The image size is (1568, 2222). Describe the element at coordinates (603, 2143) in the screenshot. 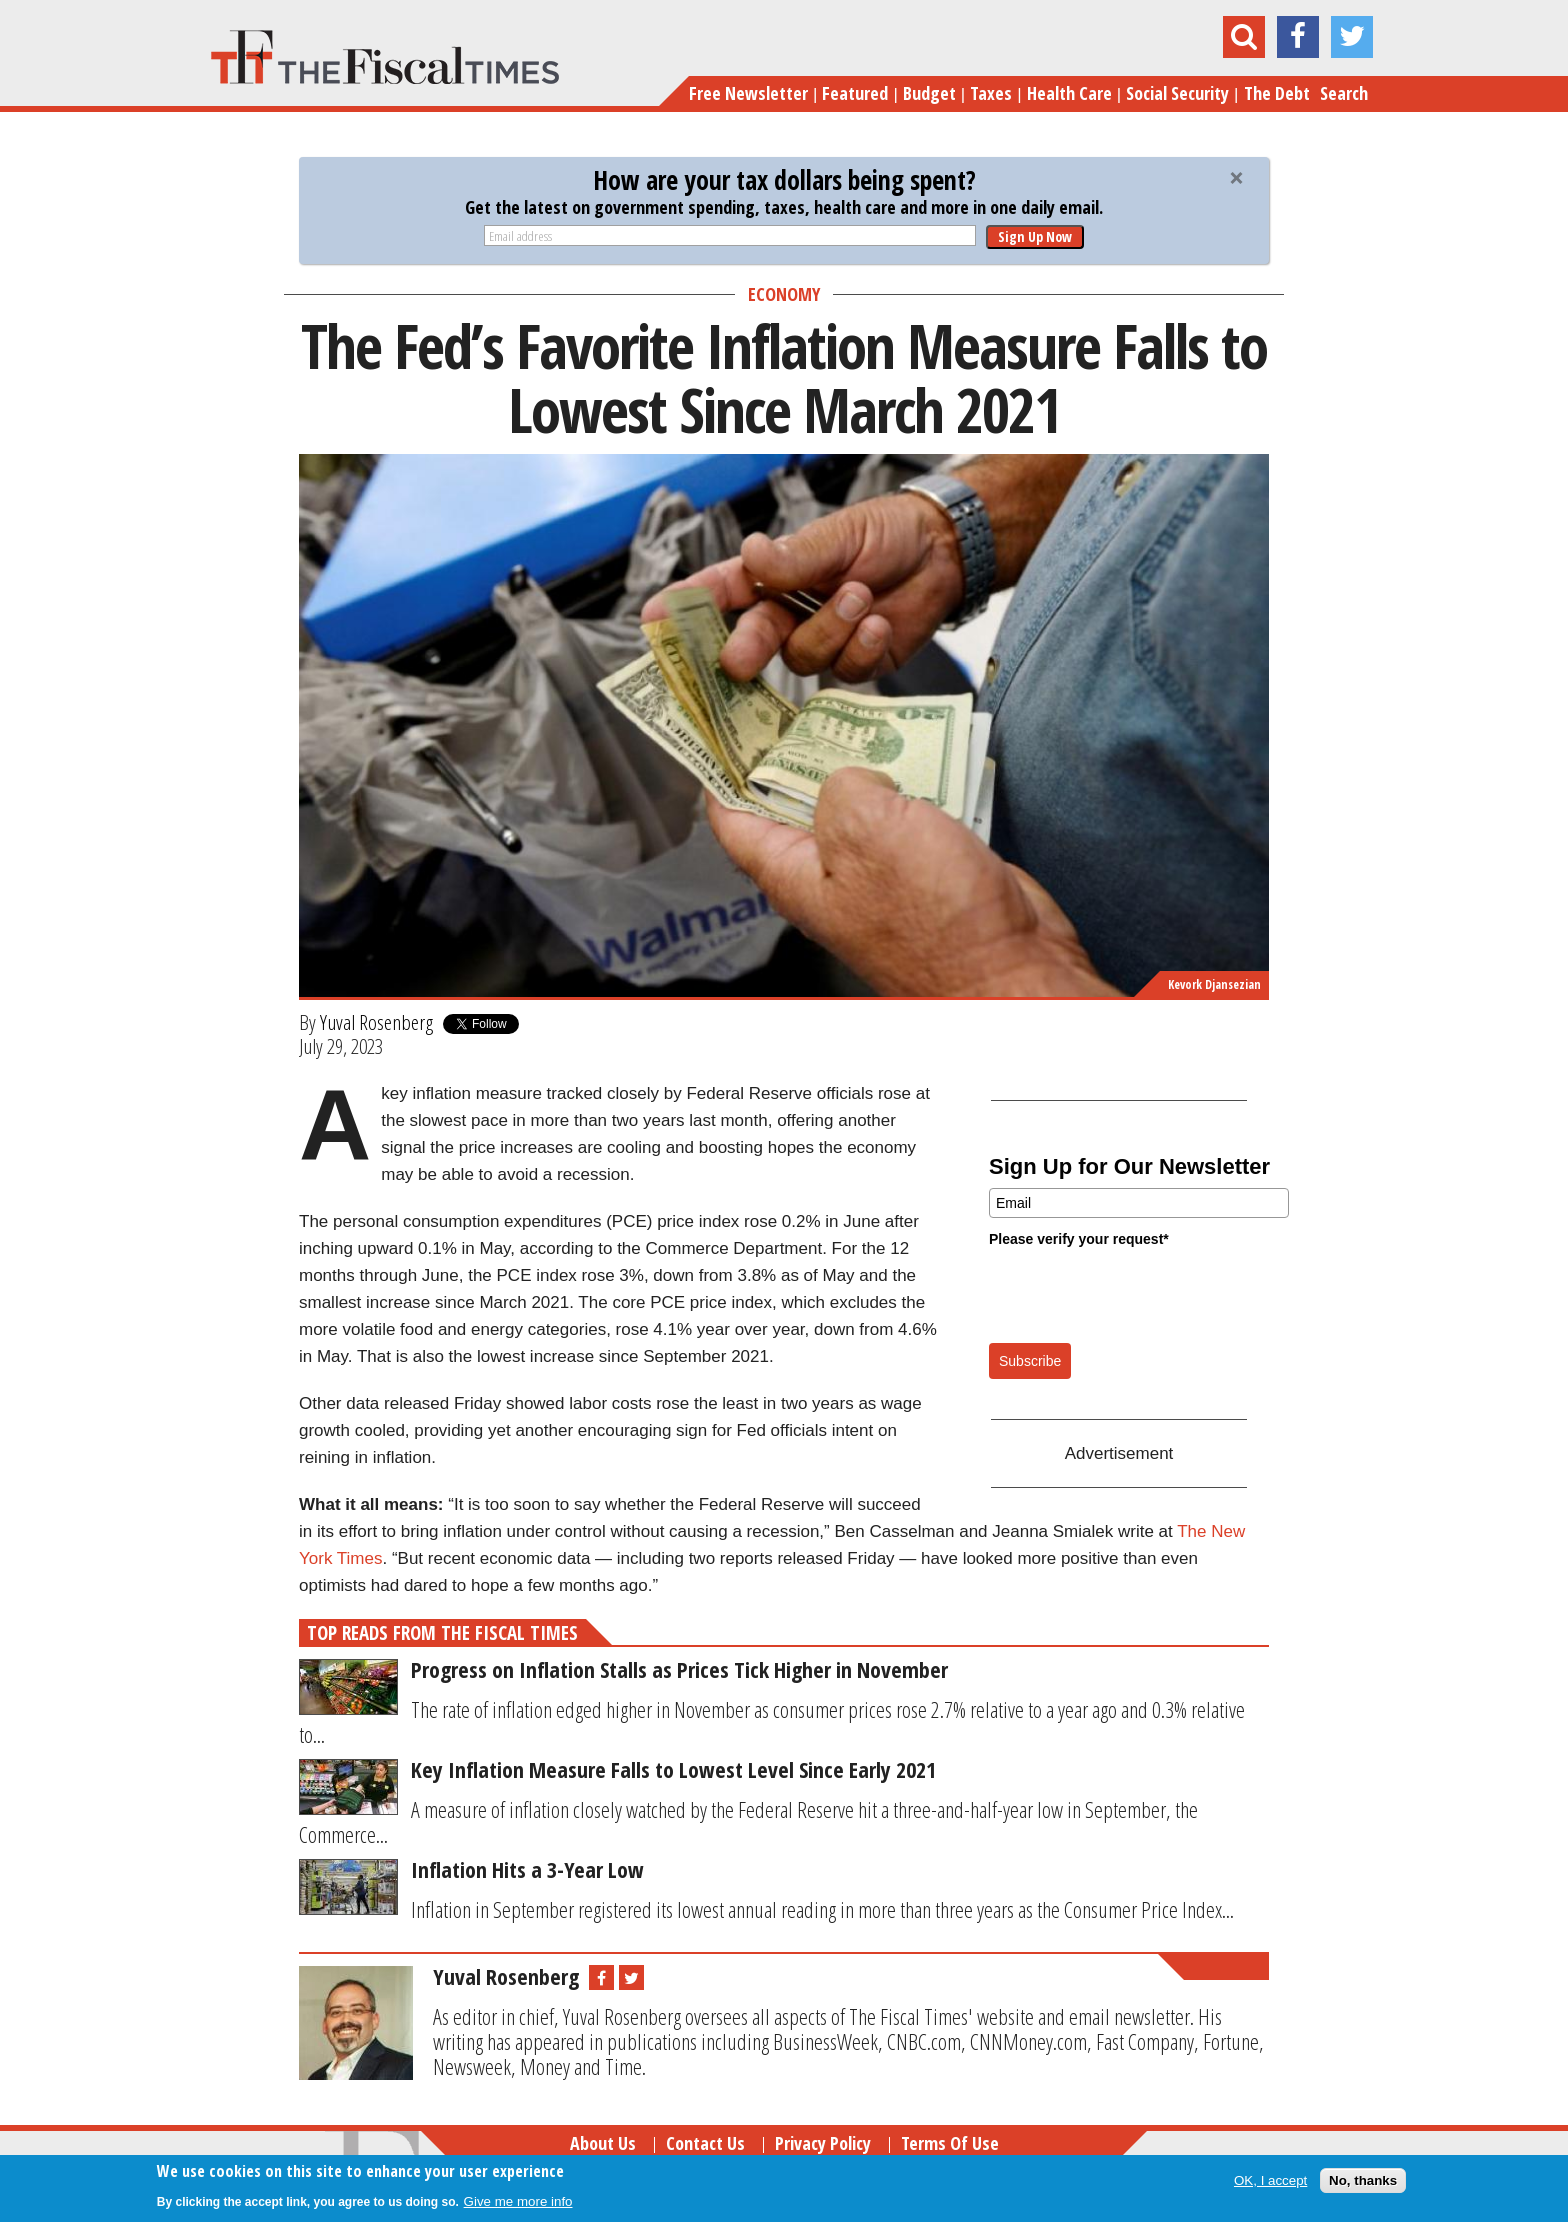

I see `About Us` at that location.